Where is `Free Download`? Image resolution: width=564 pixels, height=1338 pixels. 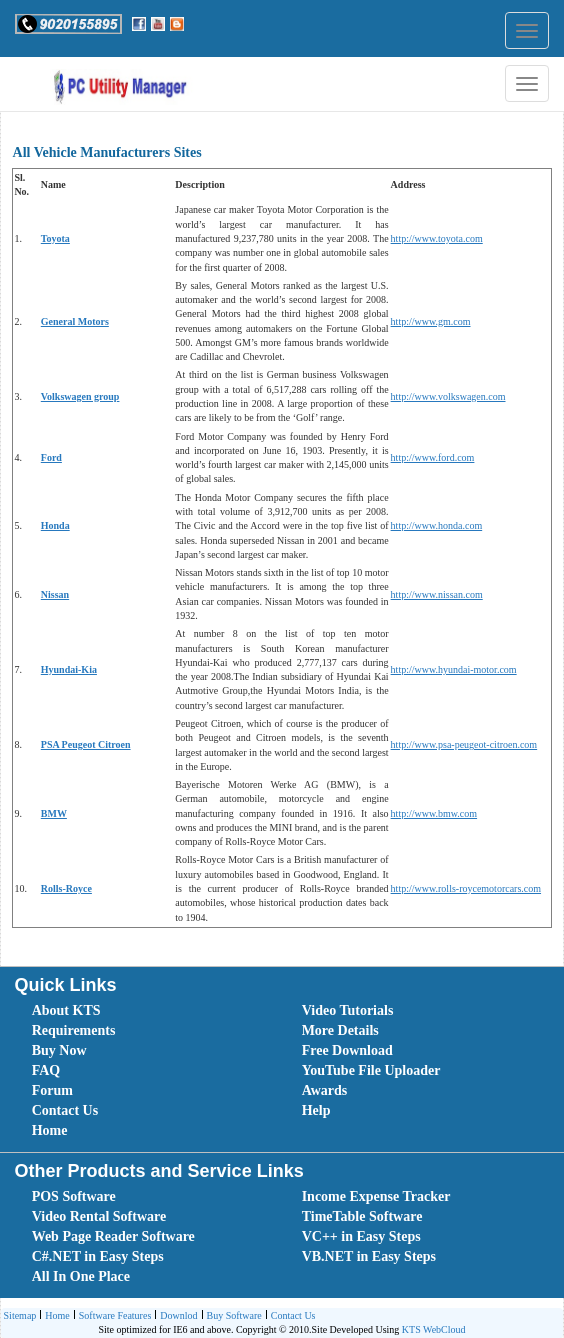
Free Download is located at coordinates (347, 1050).